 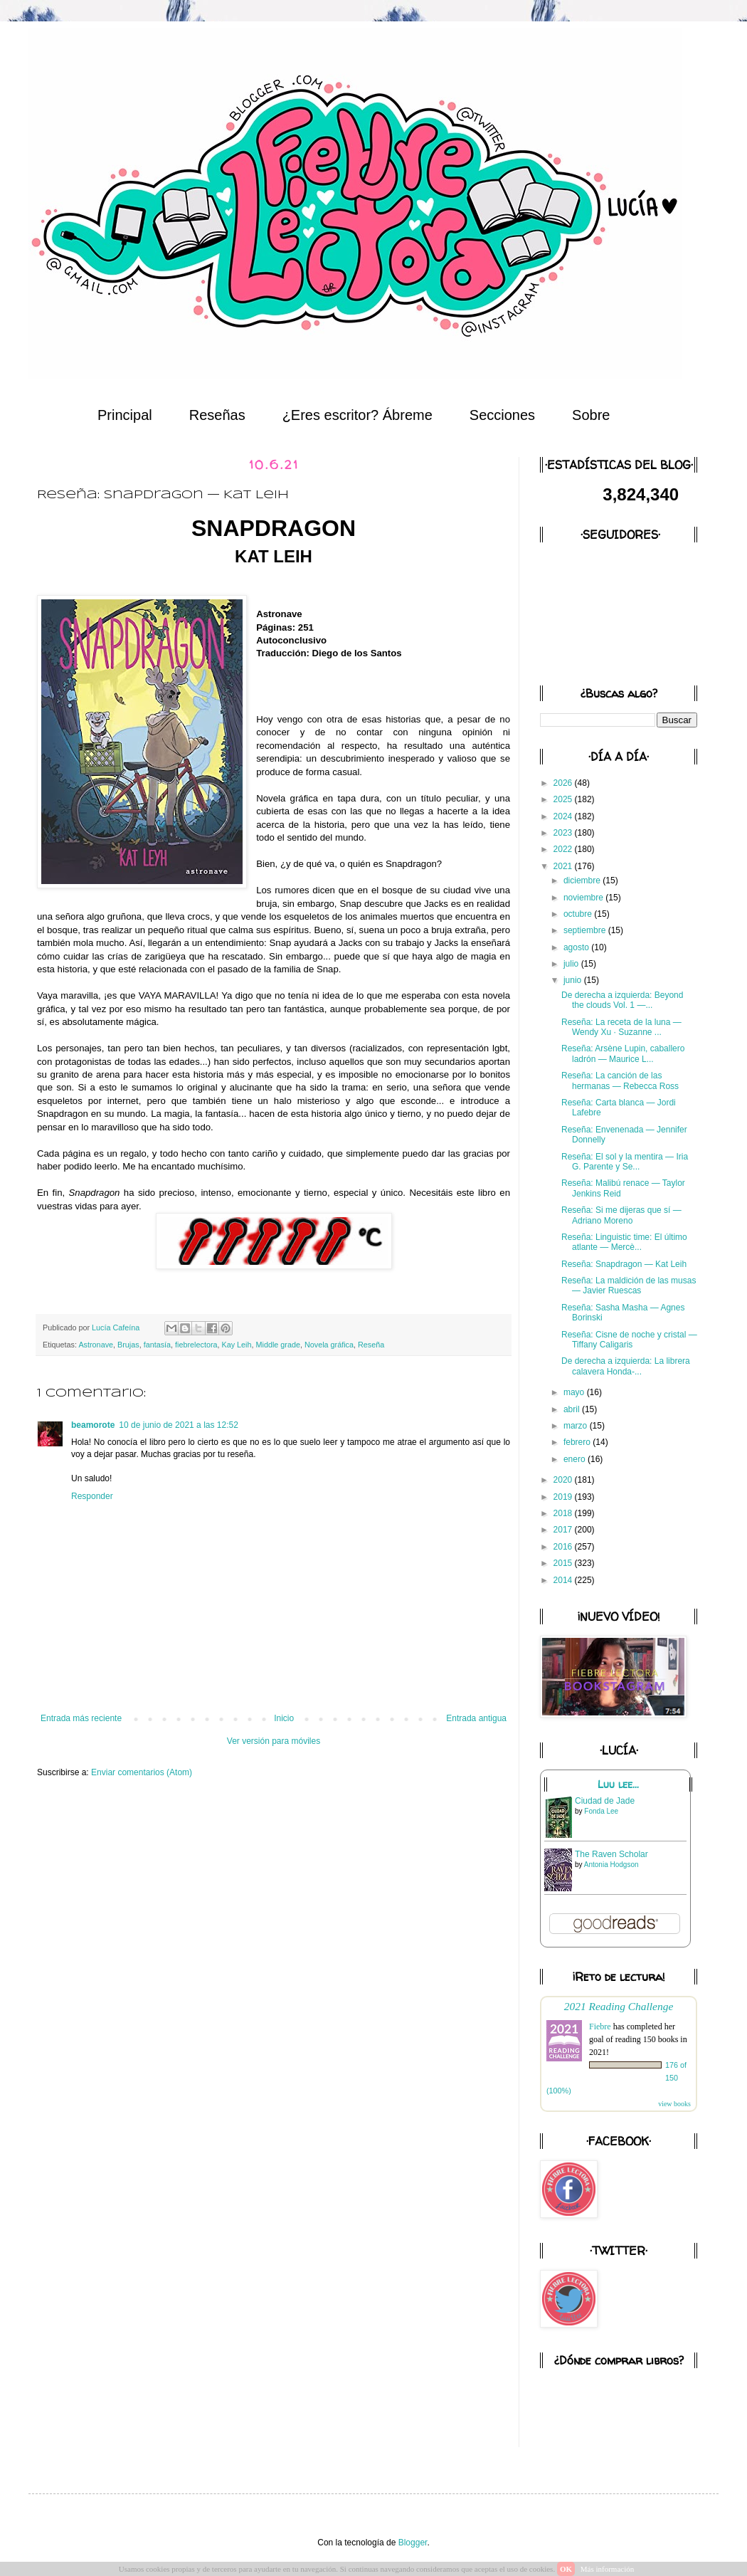 I want to click on Sobre, so click(x=591, y=415).